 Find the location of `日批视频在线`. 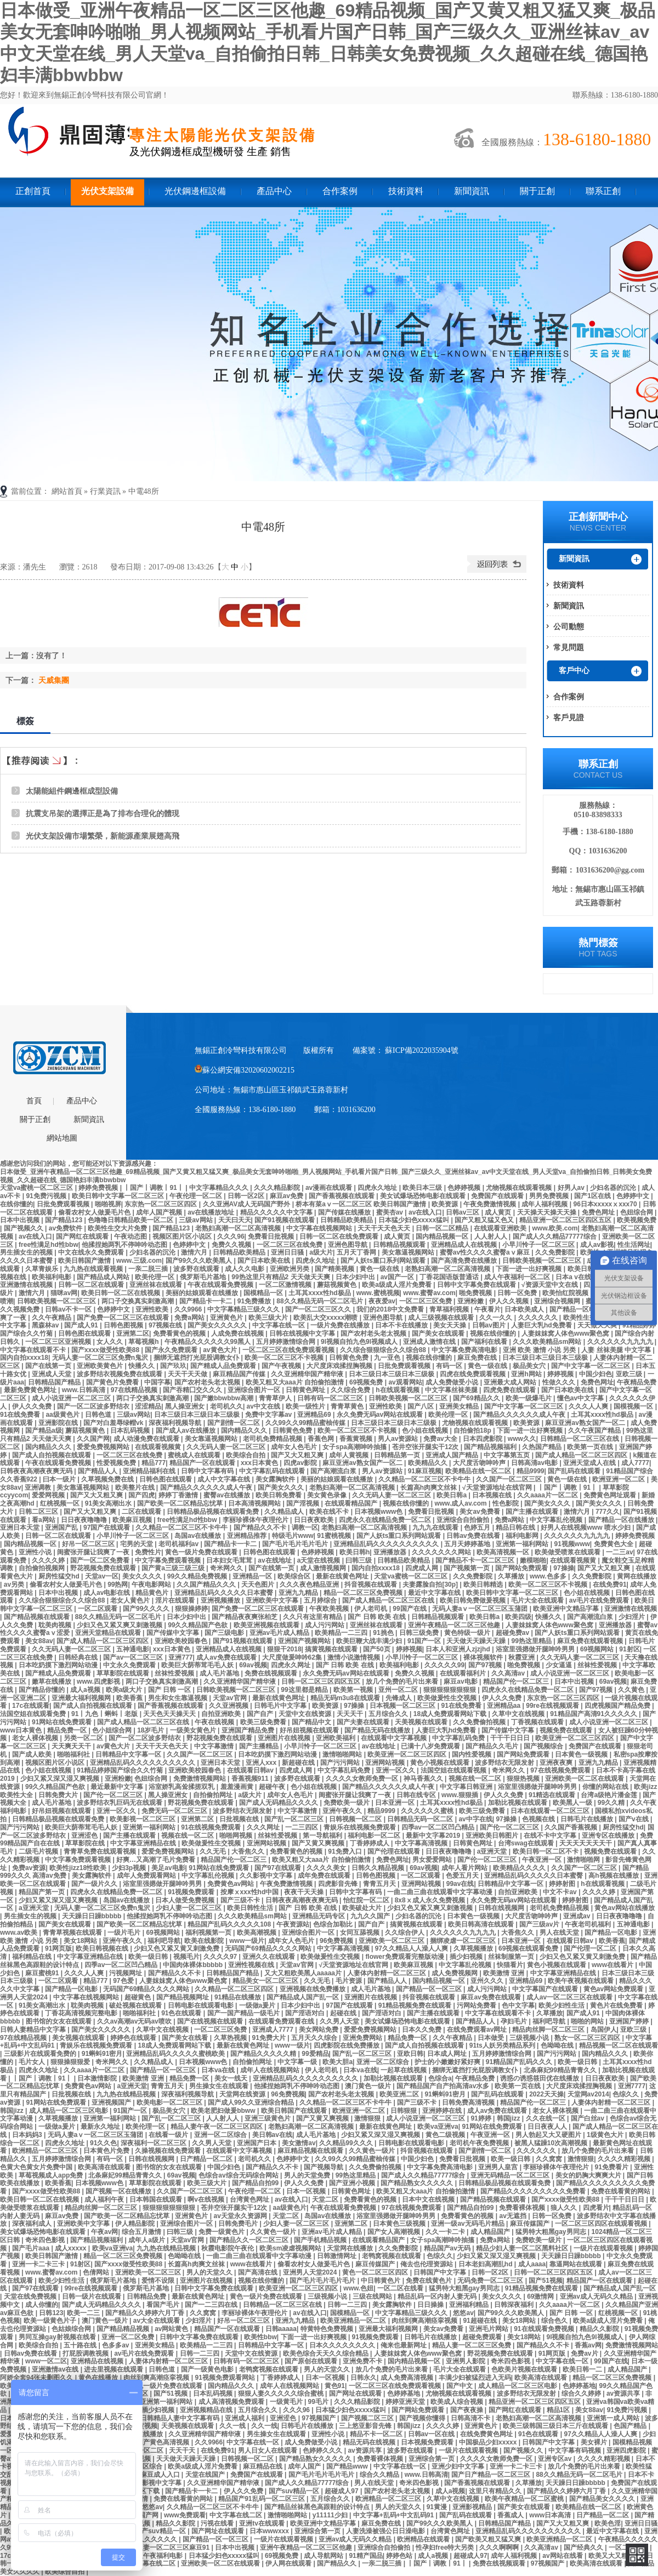

日批视频在线 is located at coordinates (239, 1819).